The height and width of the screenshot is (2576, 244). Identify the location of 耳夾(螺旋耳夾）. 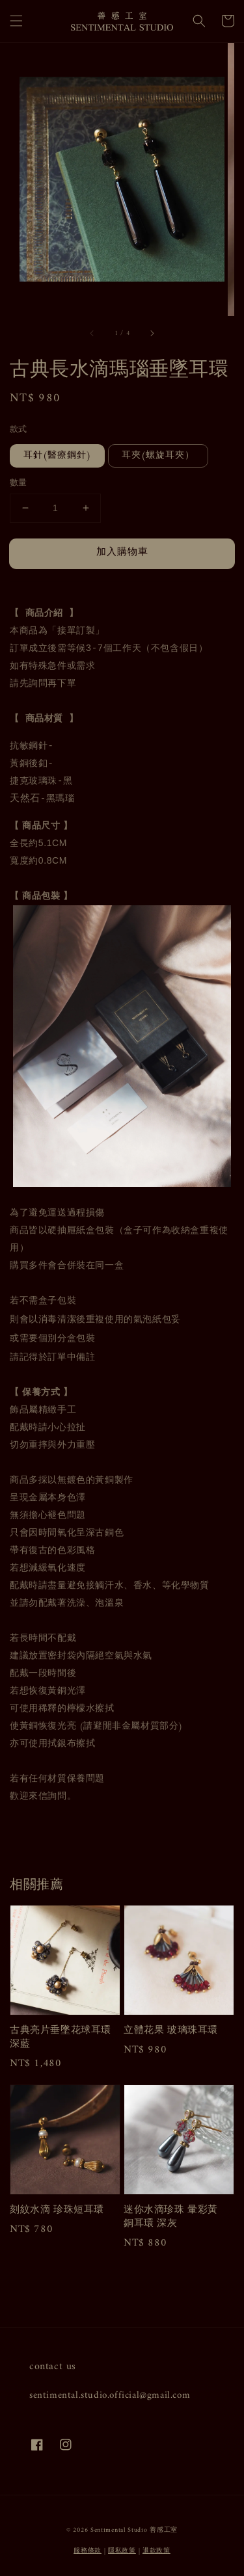
(158, 455).